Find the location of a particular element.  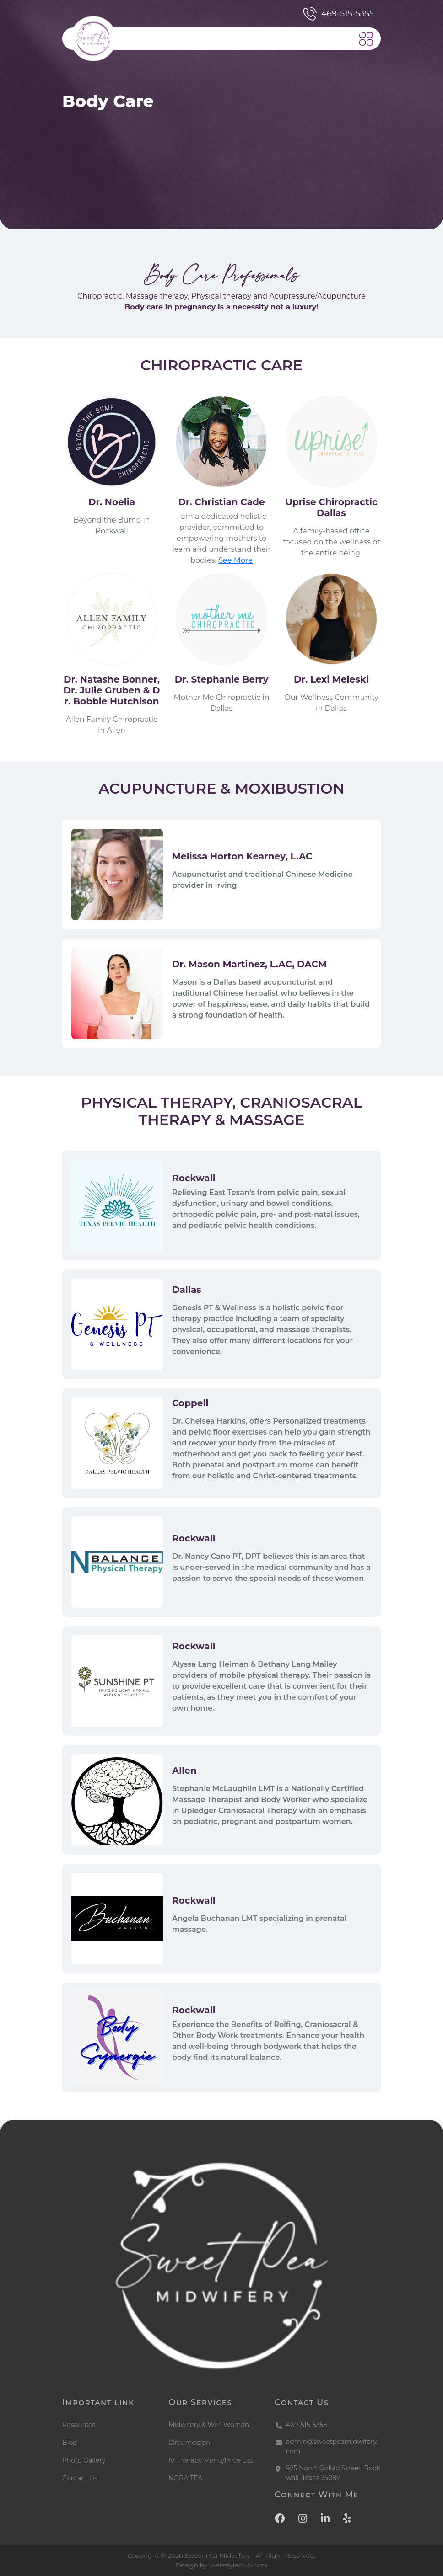

469-515-5355 is located at coordinates (338, 14).